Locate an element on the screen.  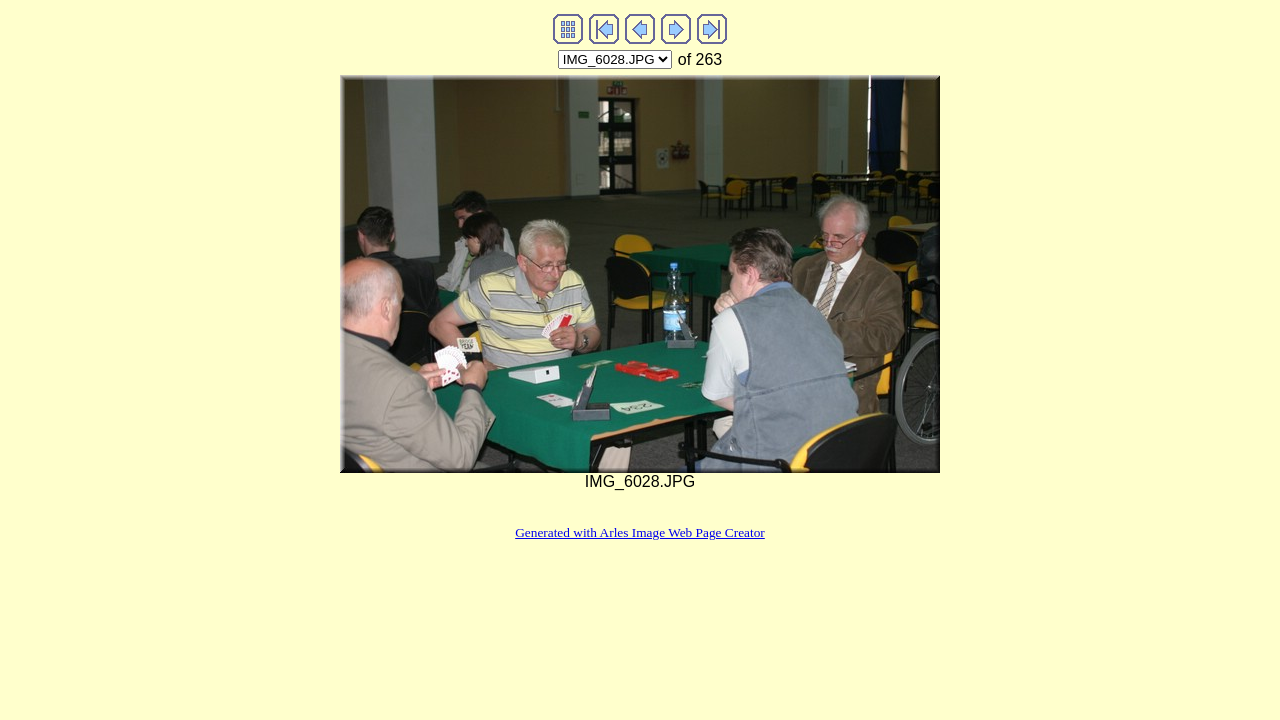
Generated with Arles Image Web Page Creator is located at coordinates (640, 532).